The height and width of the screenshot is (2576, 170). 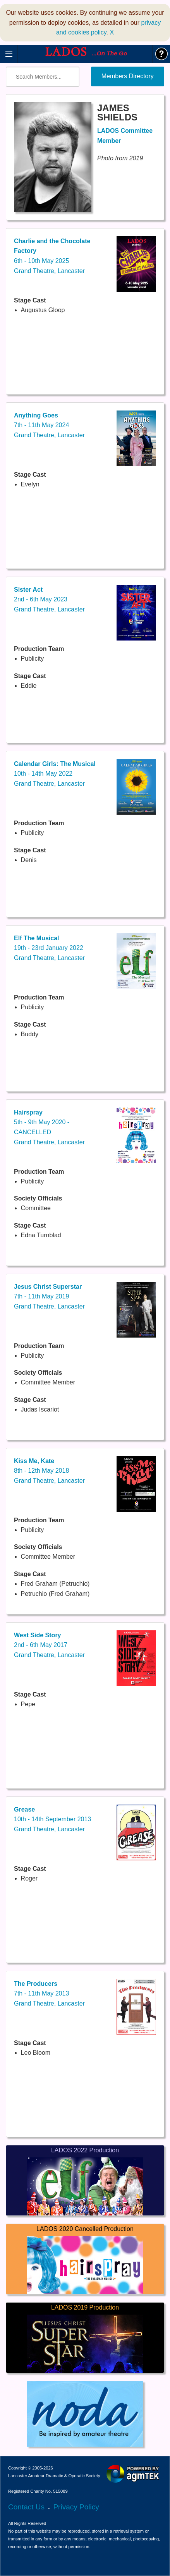 What do you see at coordinates (49, 948) in the screenshot?
I see `19th - 23rd January 2022Grand Theatre, Lancaster` at bounding box center [49, 948].